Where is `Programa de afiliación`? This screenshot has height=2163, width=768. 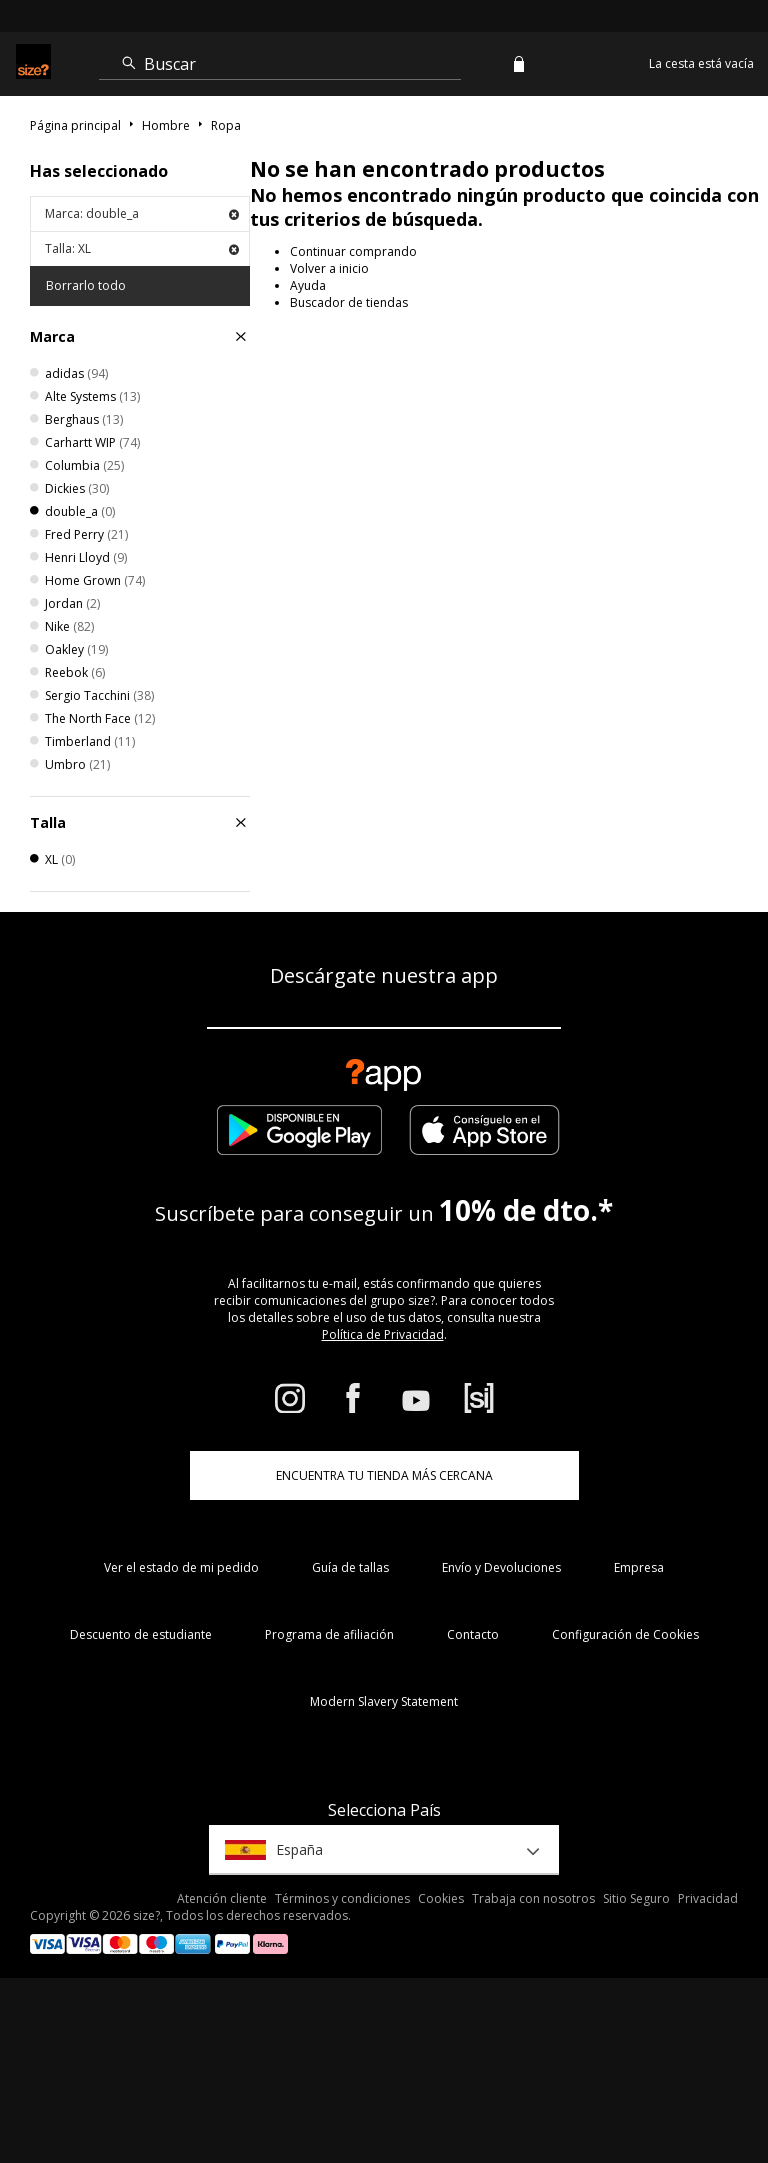
Programa de afiliación is located at coordinates (329, 1634).